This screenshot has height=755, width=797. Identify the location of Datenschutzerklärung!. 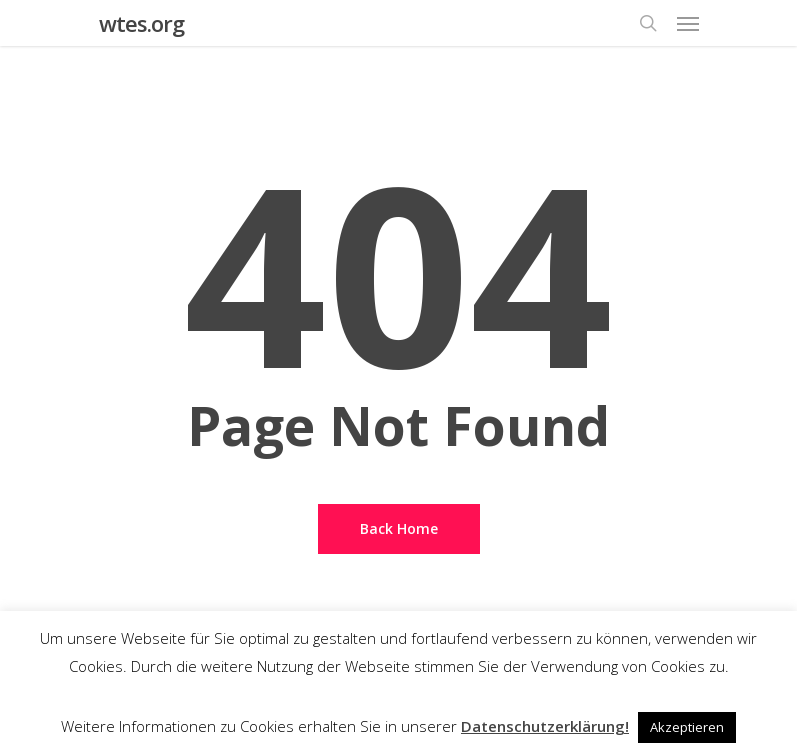
(545, 726).